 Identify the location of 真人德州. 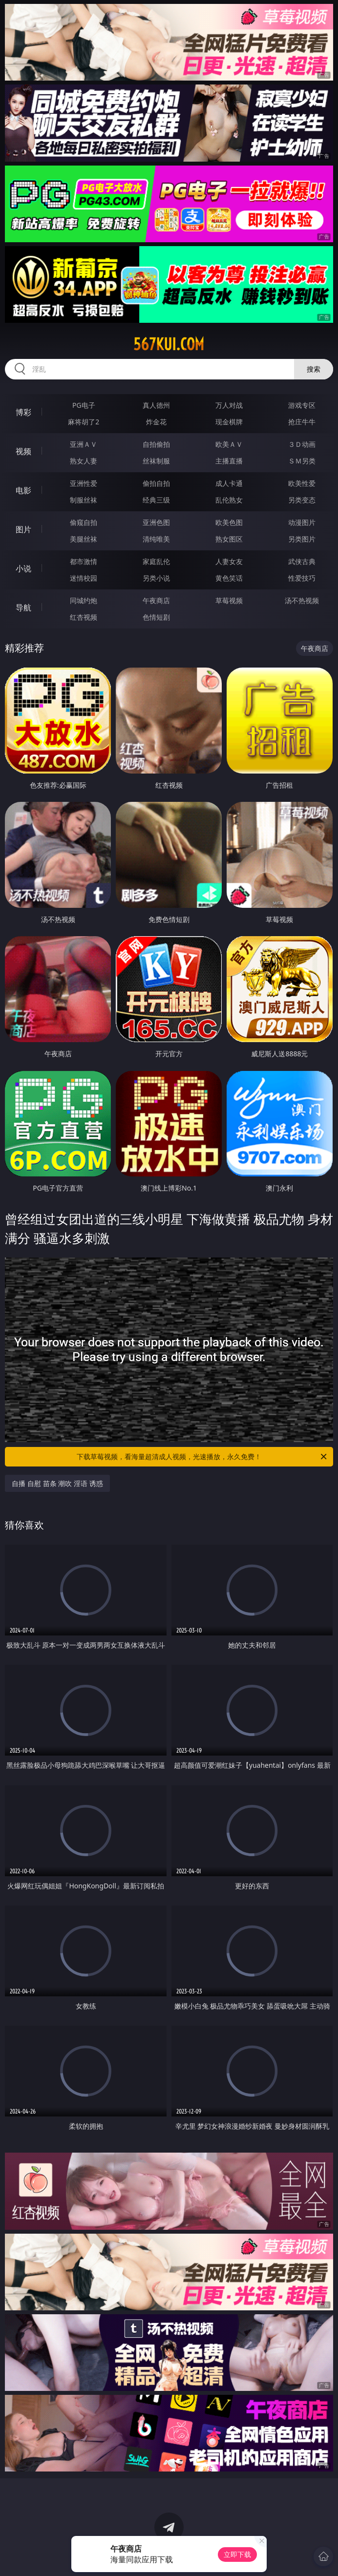
(156, 405).